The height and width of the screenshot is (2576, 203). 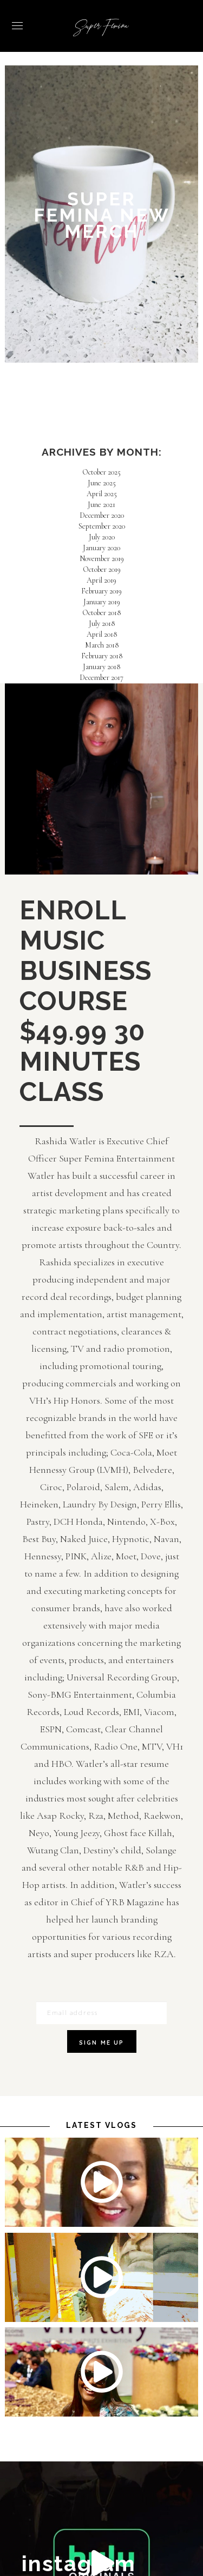 I want to click on February 2019, so click(x=101, y=591).